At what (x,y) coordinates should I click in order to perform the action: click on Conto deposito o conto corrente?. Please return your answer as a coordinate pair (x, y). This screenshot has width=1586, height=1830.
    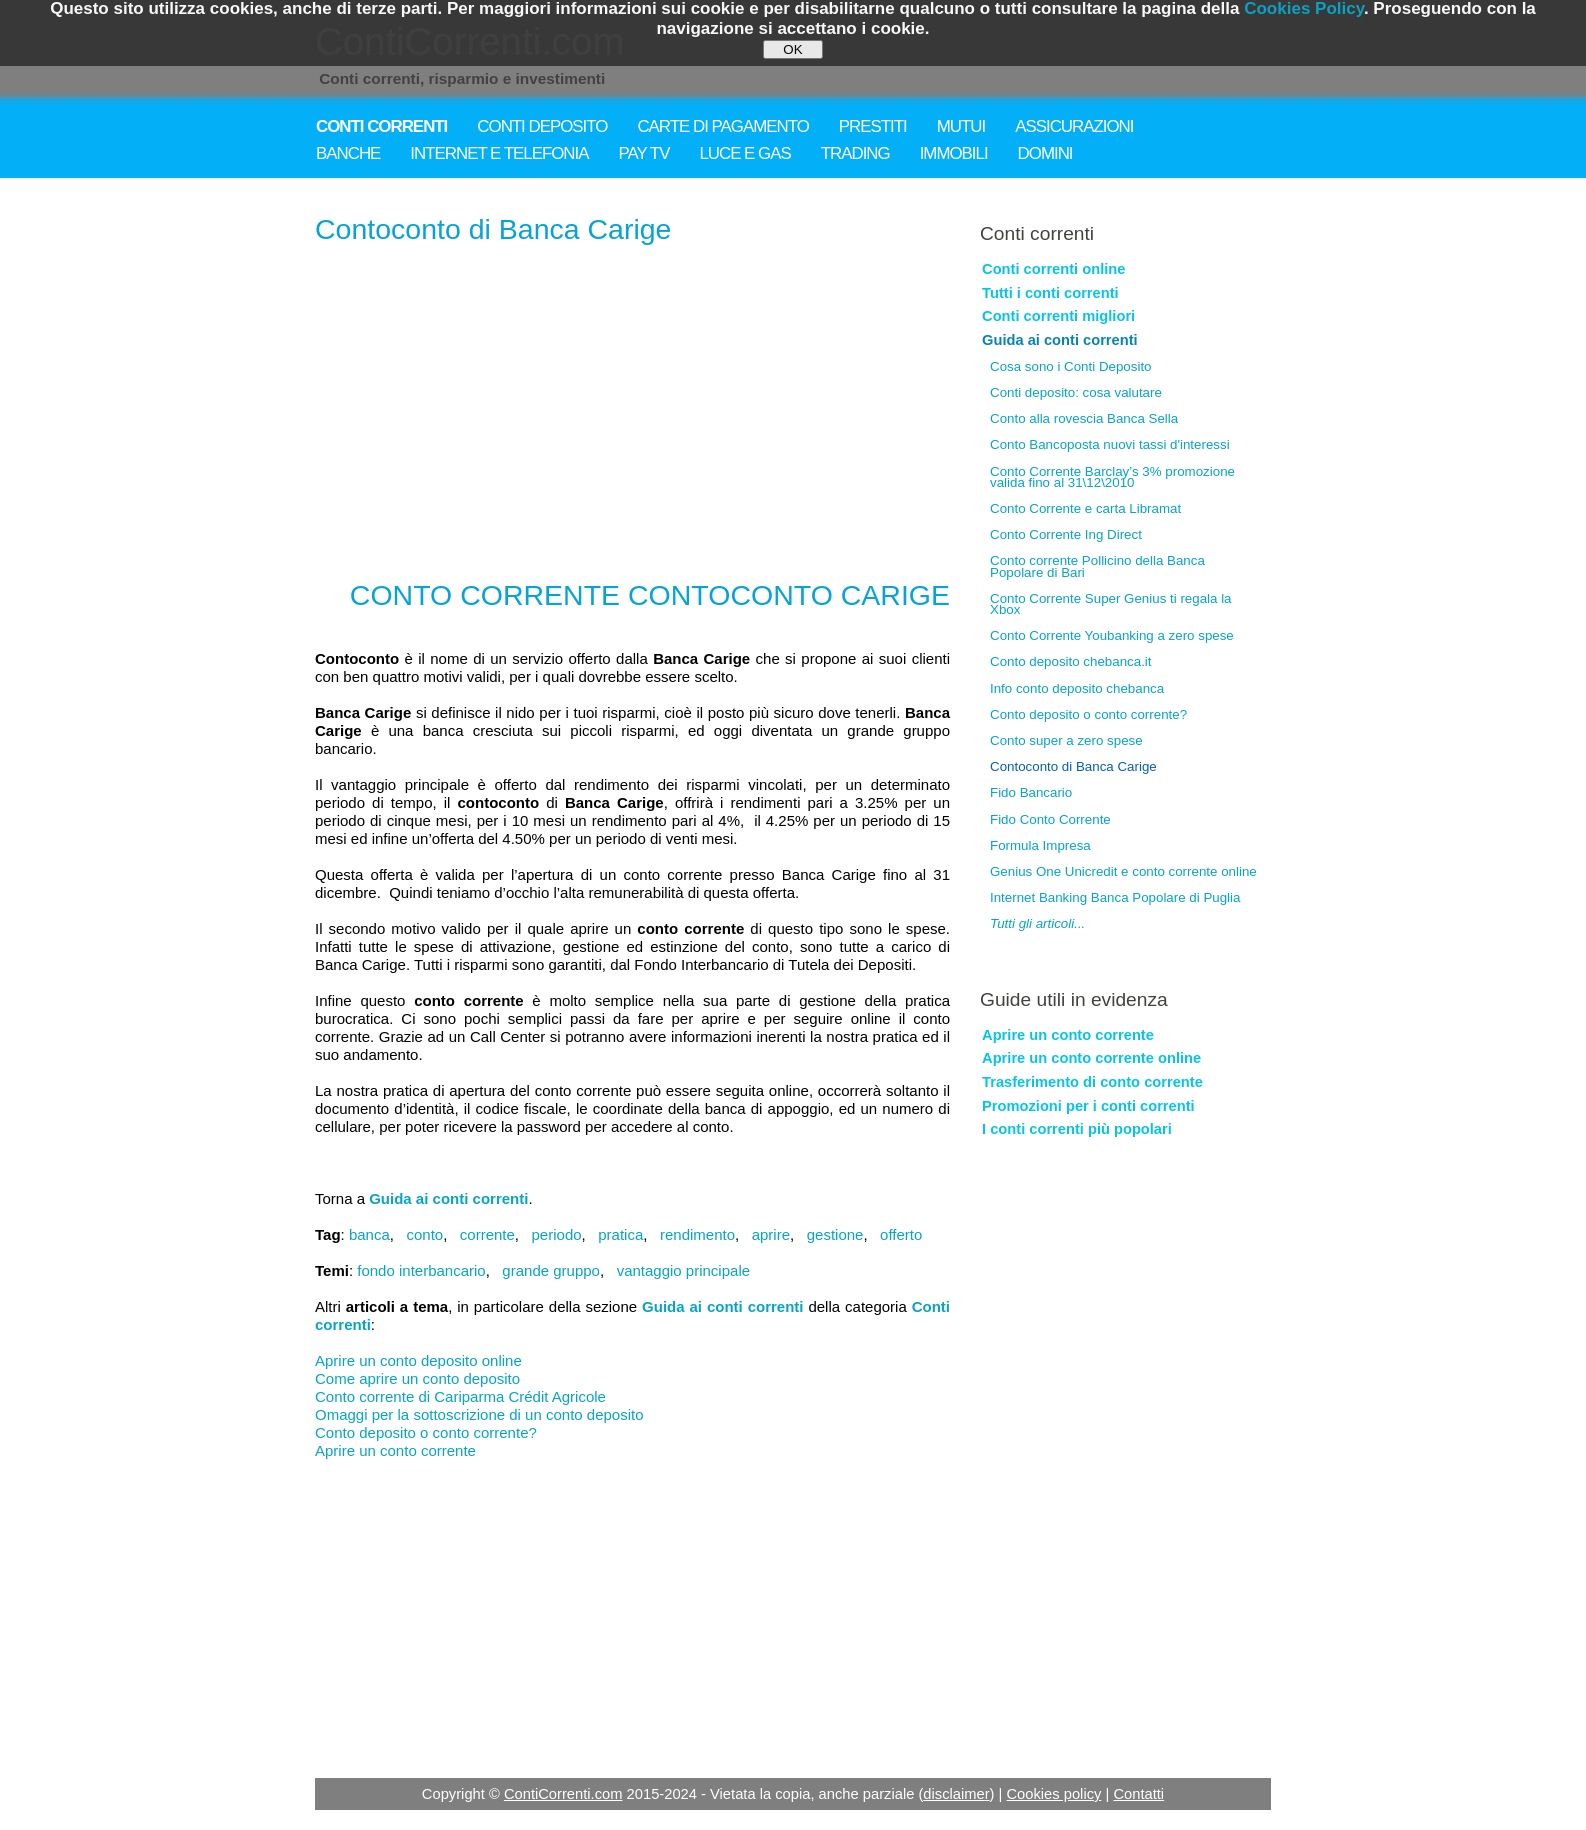
    Looking at the image, I should click on (426, 1432).